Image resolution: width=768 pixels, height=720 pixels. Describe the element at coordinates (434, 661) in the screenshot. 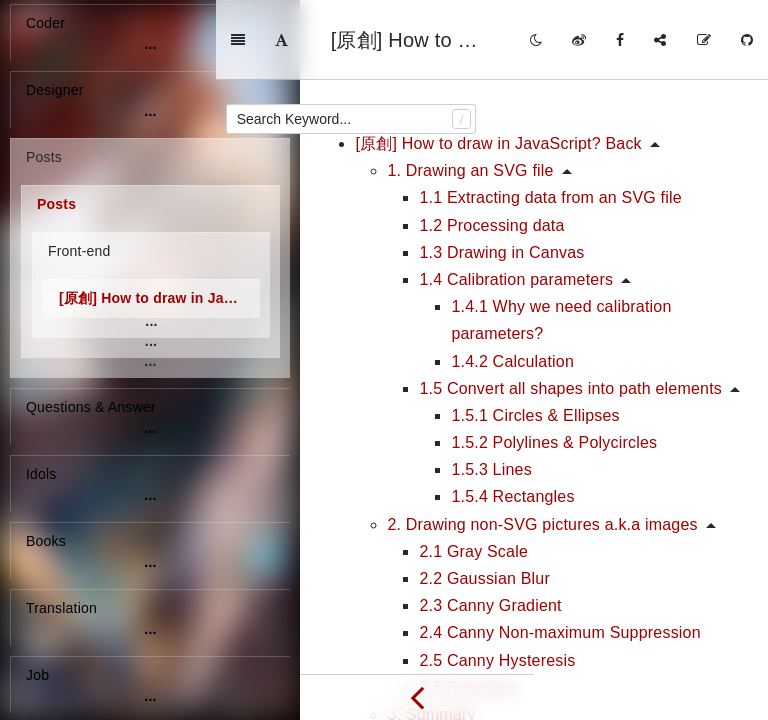

I see `4. Reference` at that location.